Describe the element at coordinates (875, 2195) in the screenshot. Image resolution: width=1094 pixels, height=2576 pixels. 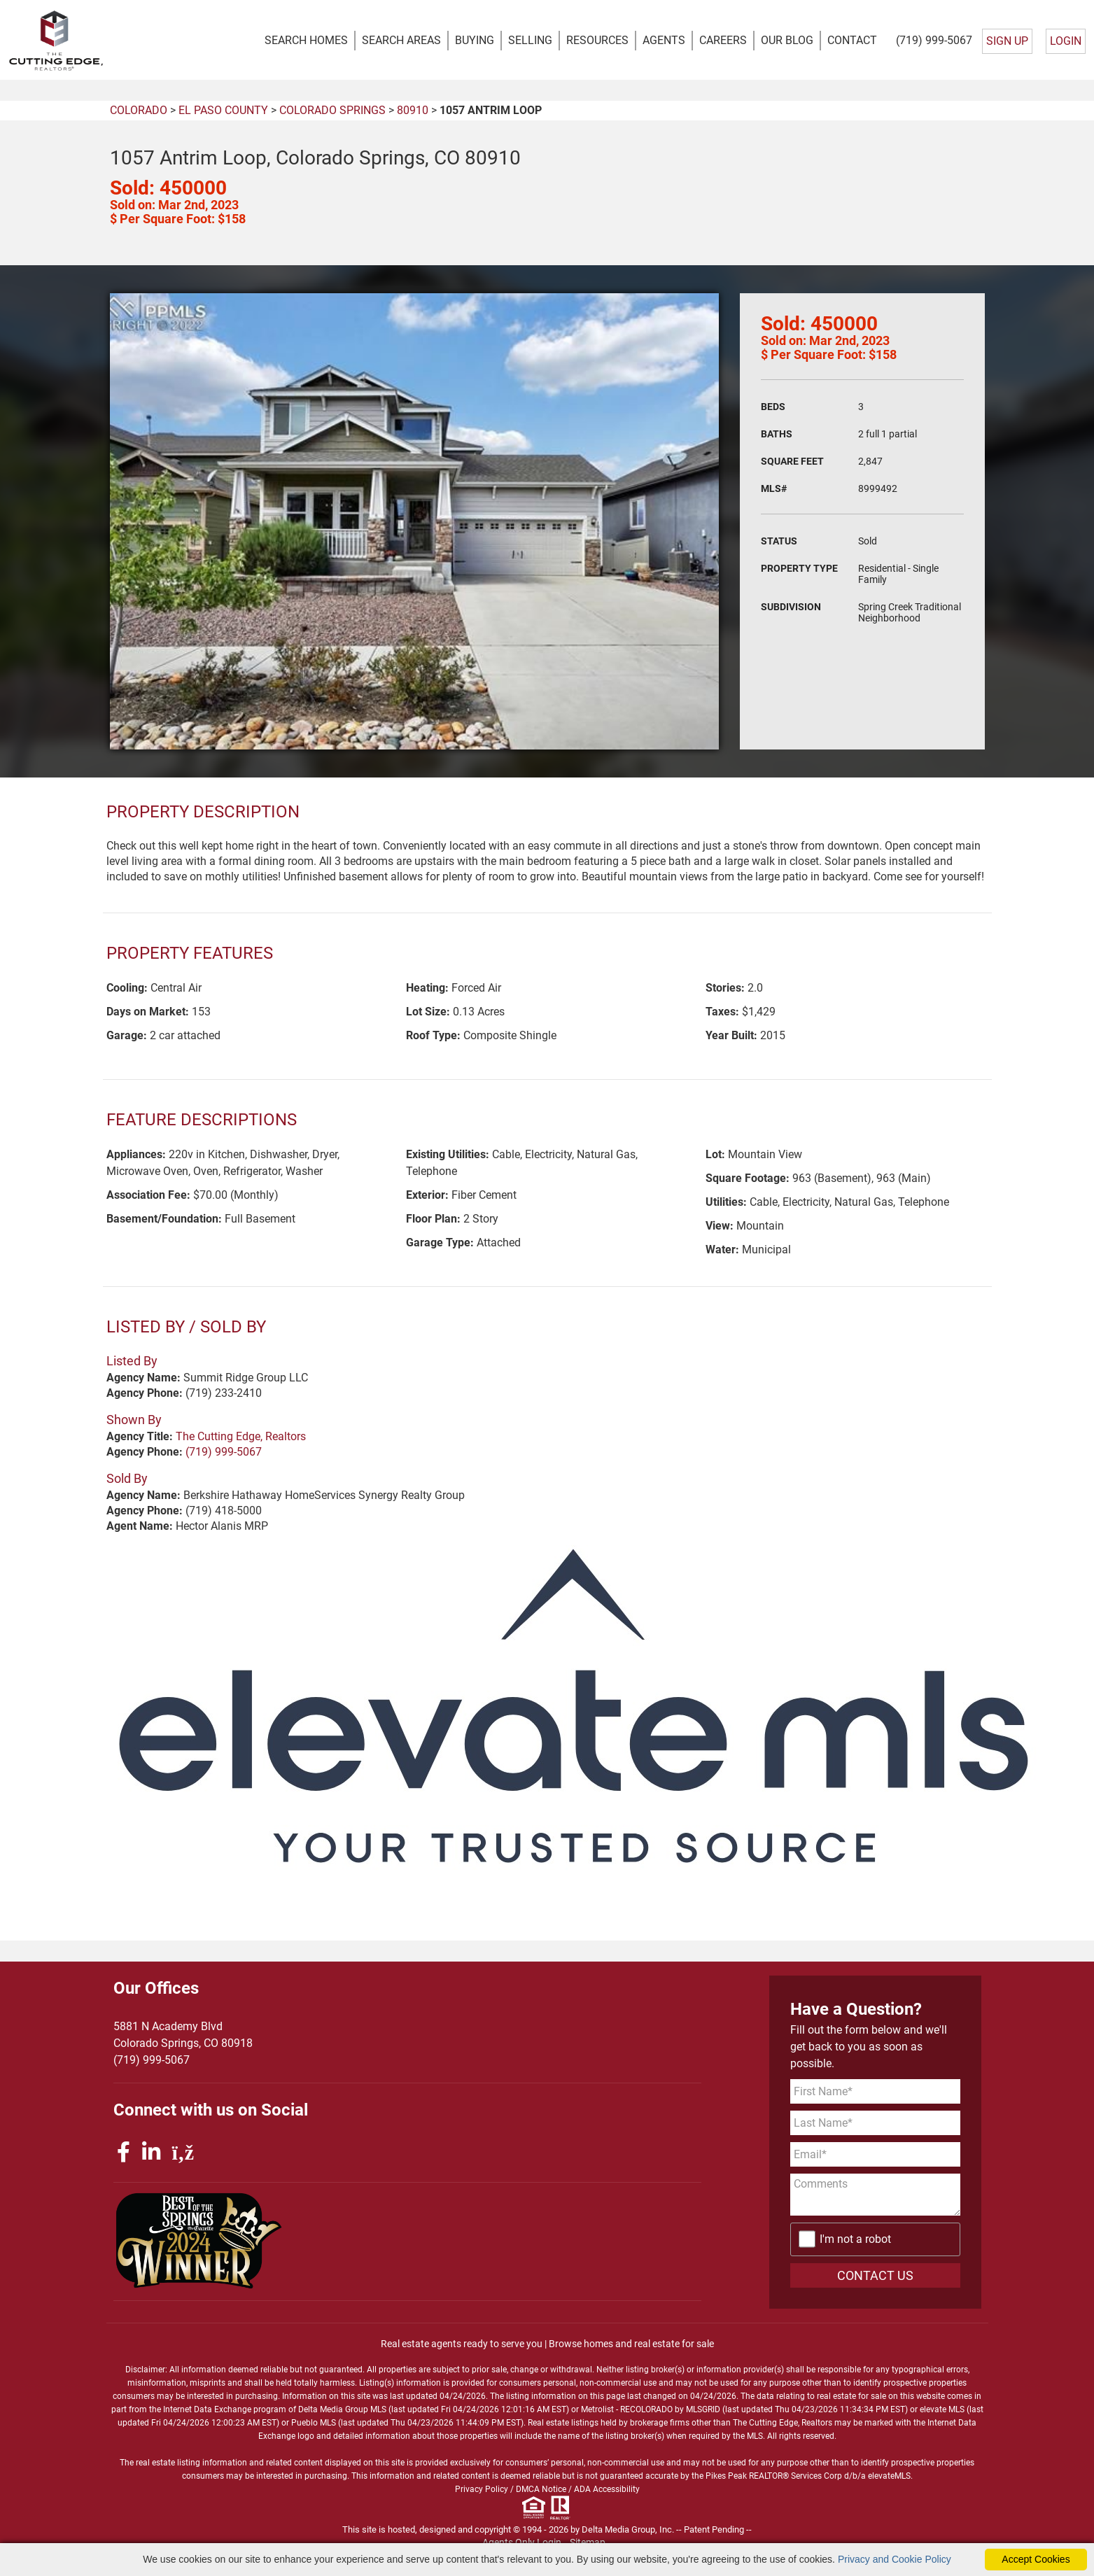
I see `[Comments]` at that location.